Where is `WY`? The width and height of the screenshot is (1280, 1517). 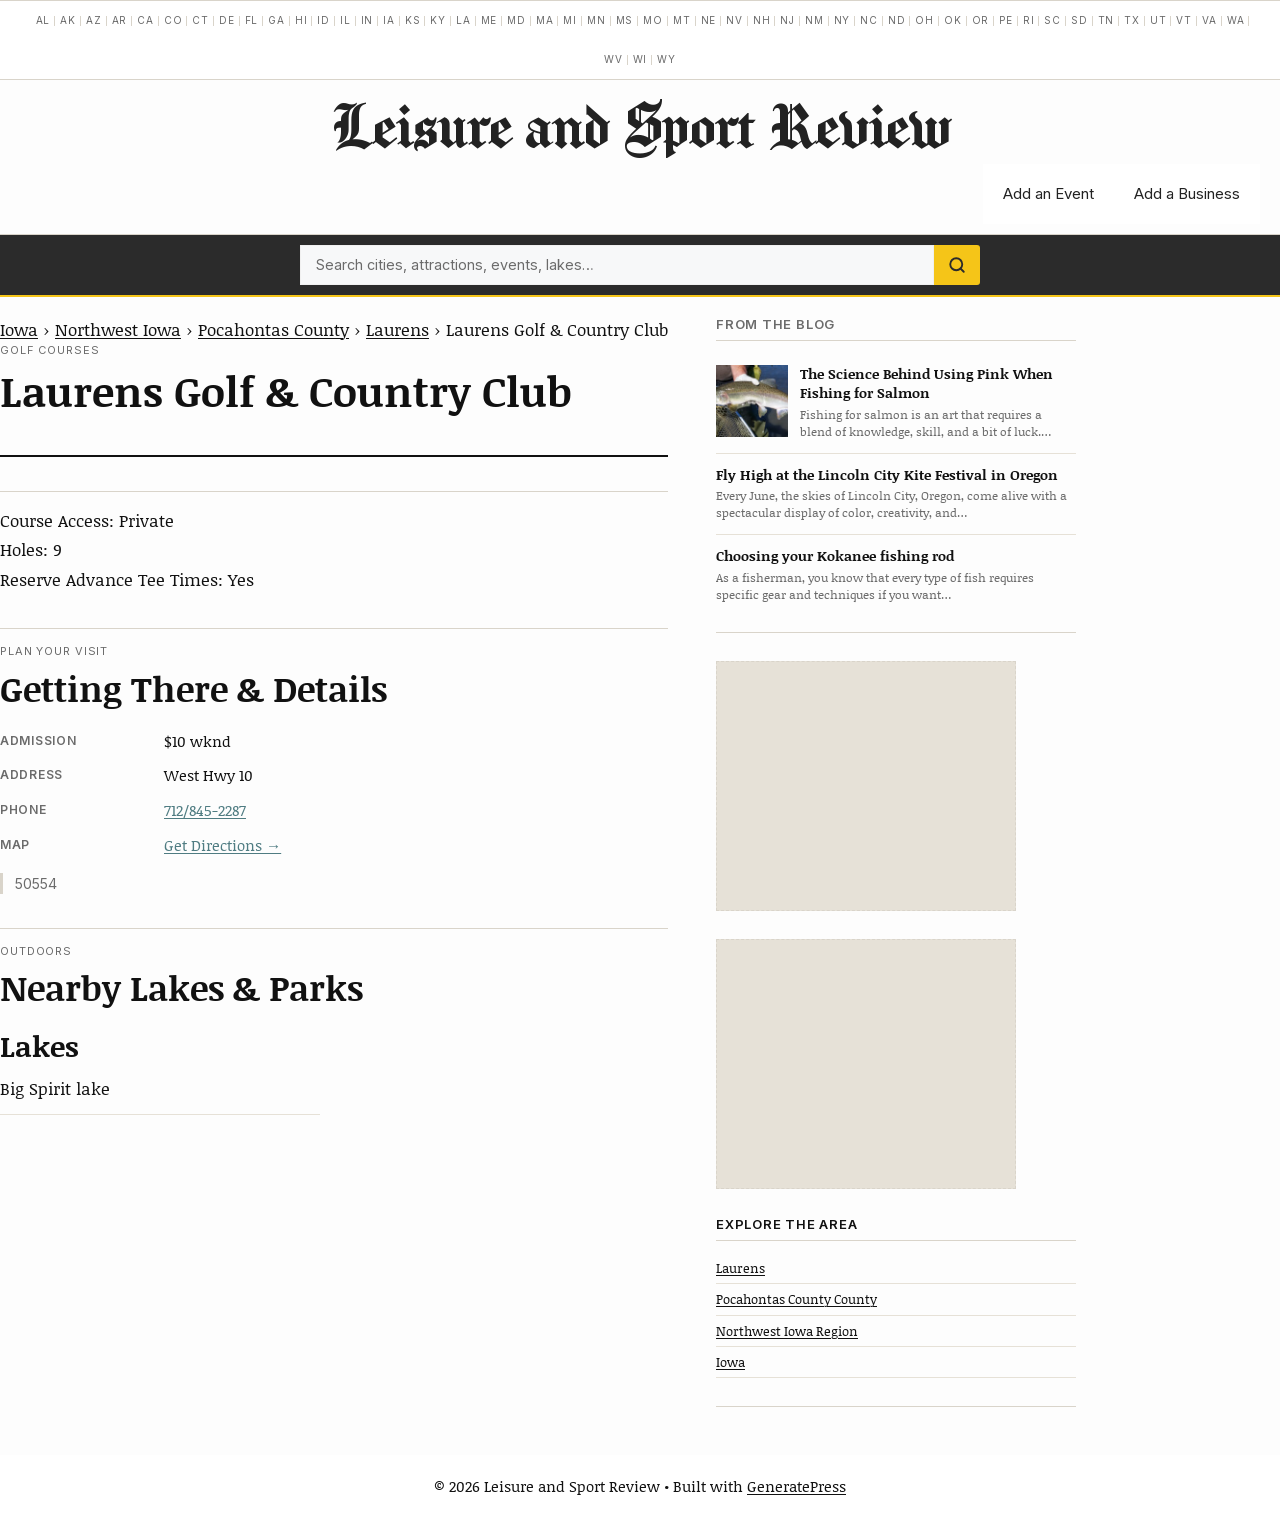 WY is located at coordinates (666, 59).